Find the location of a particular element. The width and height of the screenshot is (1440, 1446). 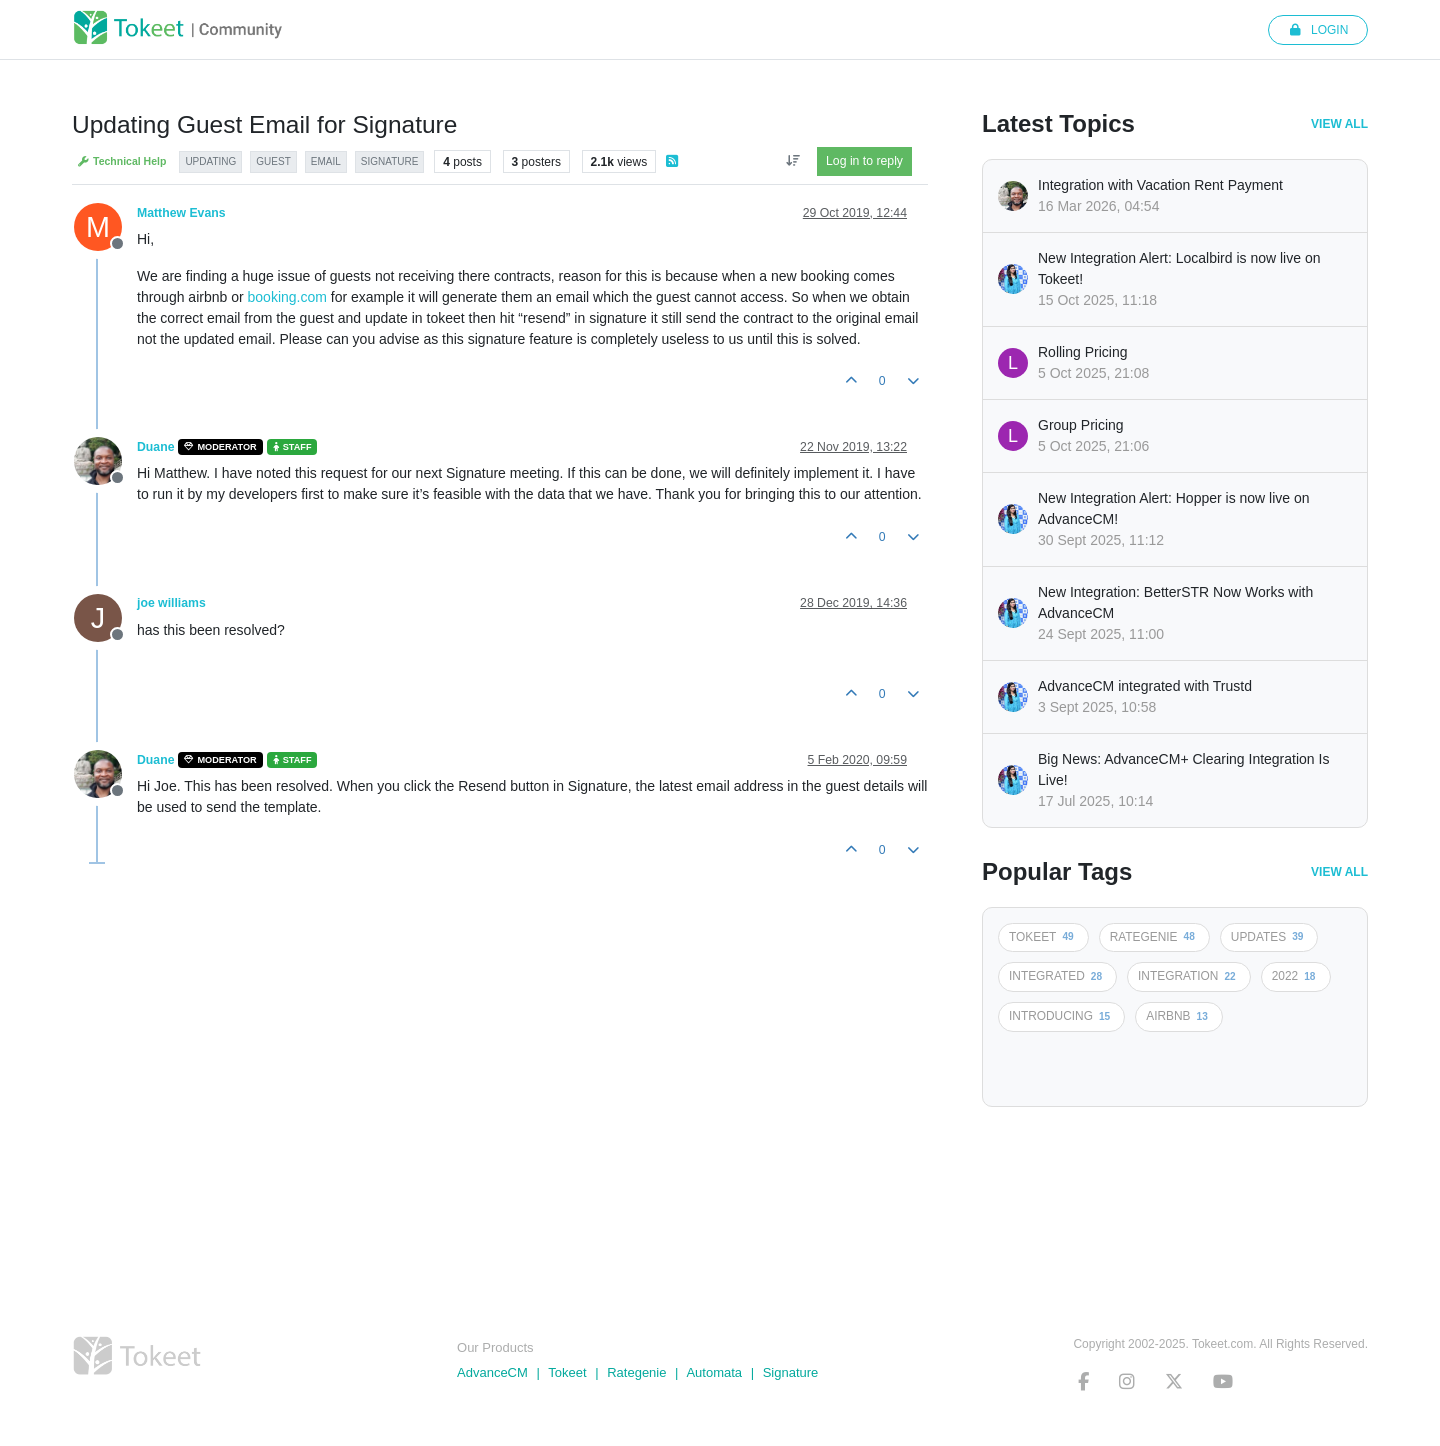

Duane is located at coordinates (155, 447).